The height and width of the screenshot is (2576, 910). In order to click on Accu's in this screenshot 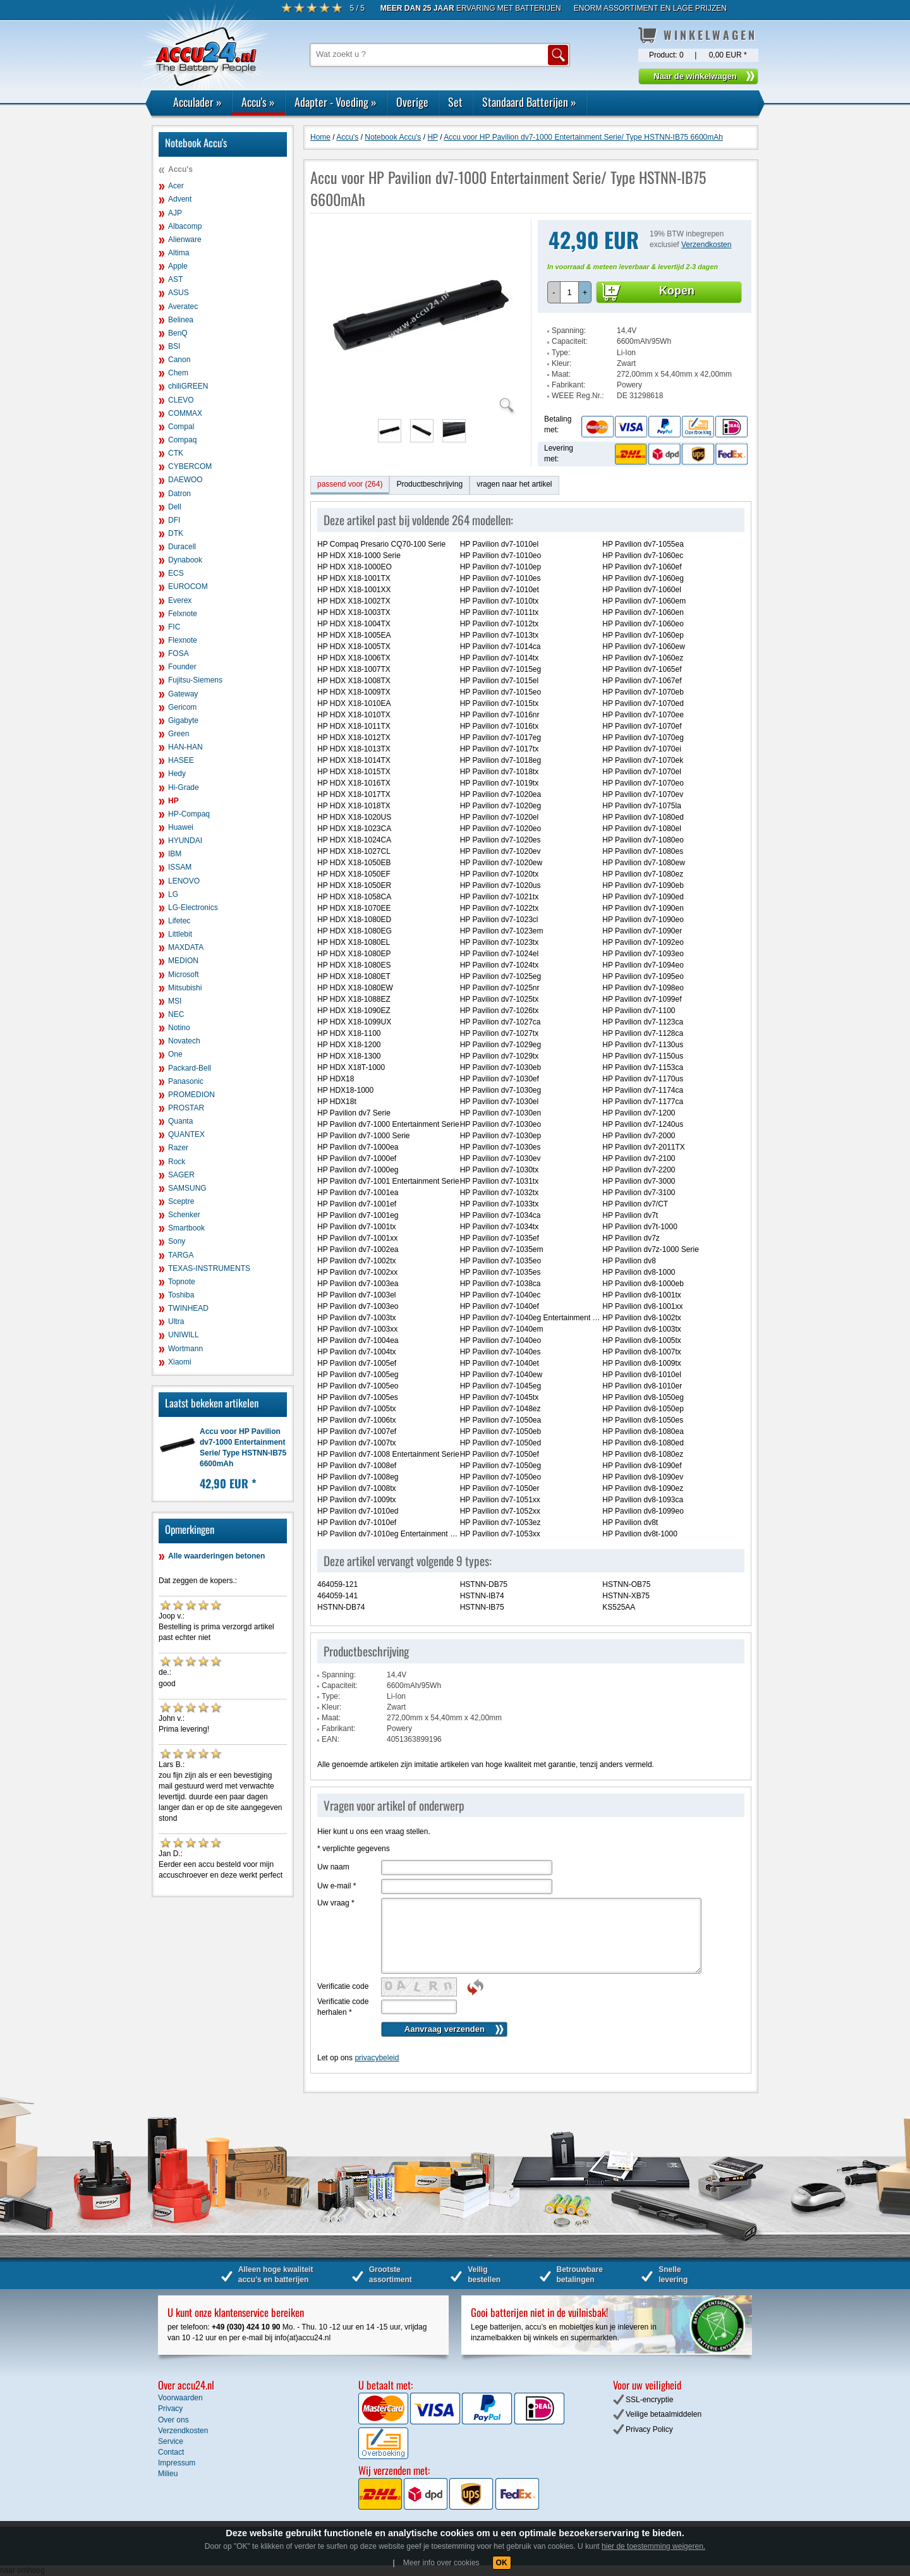, I will do `click(258, 102)`.